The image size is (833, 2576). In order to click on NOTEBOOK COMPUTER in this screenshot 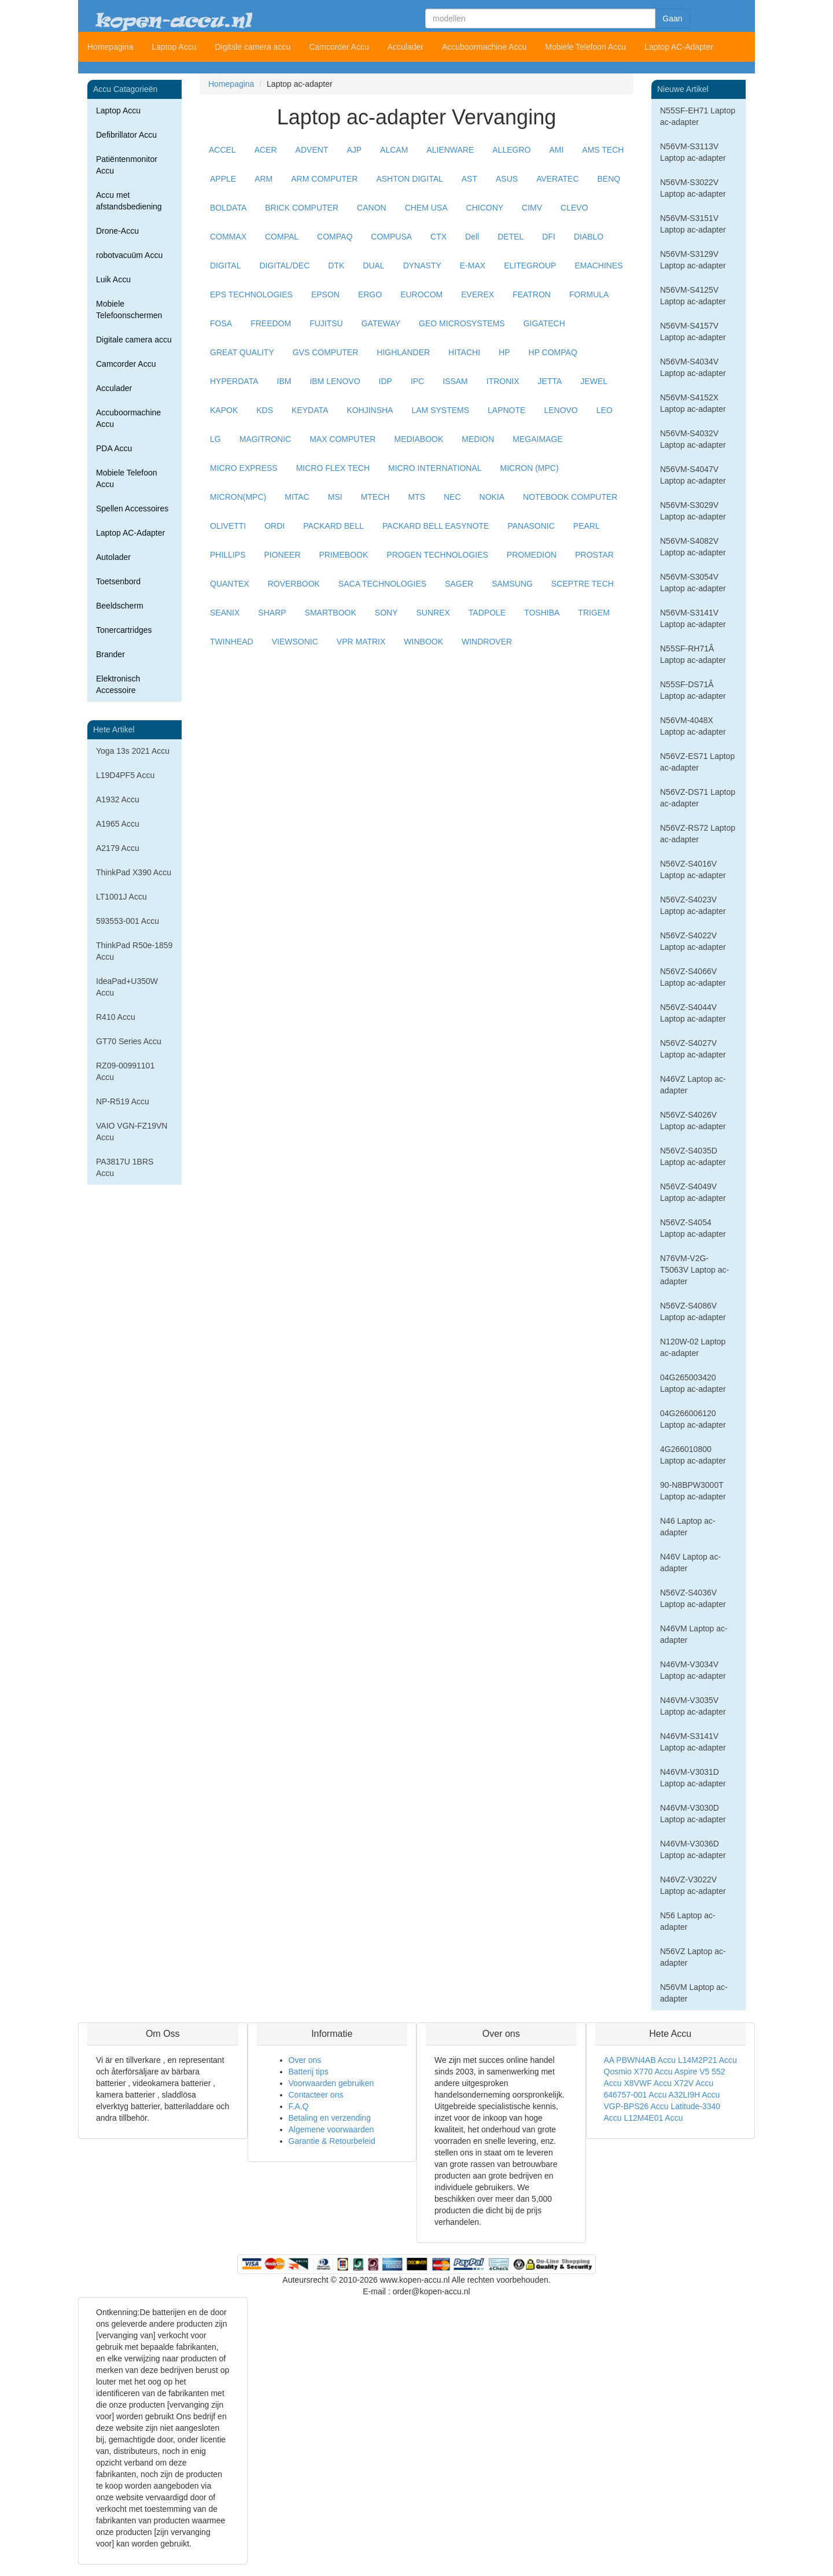, I will do `click(570, 497)`.